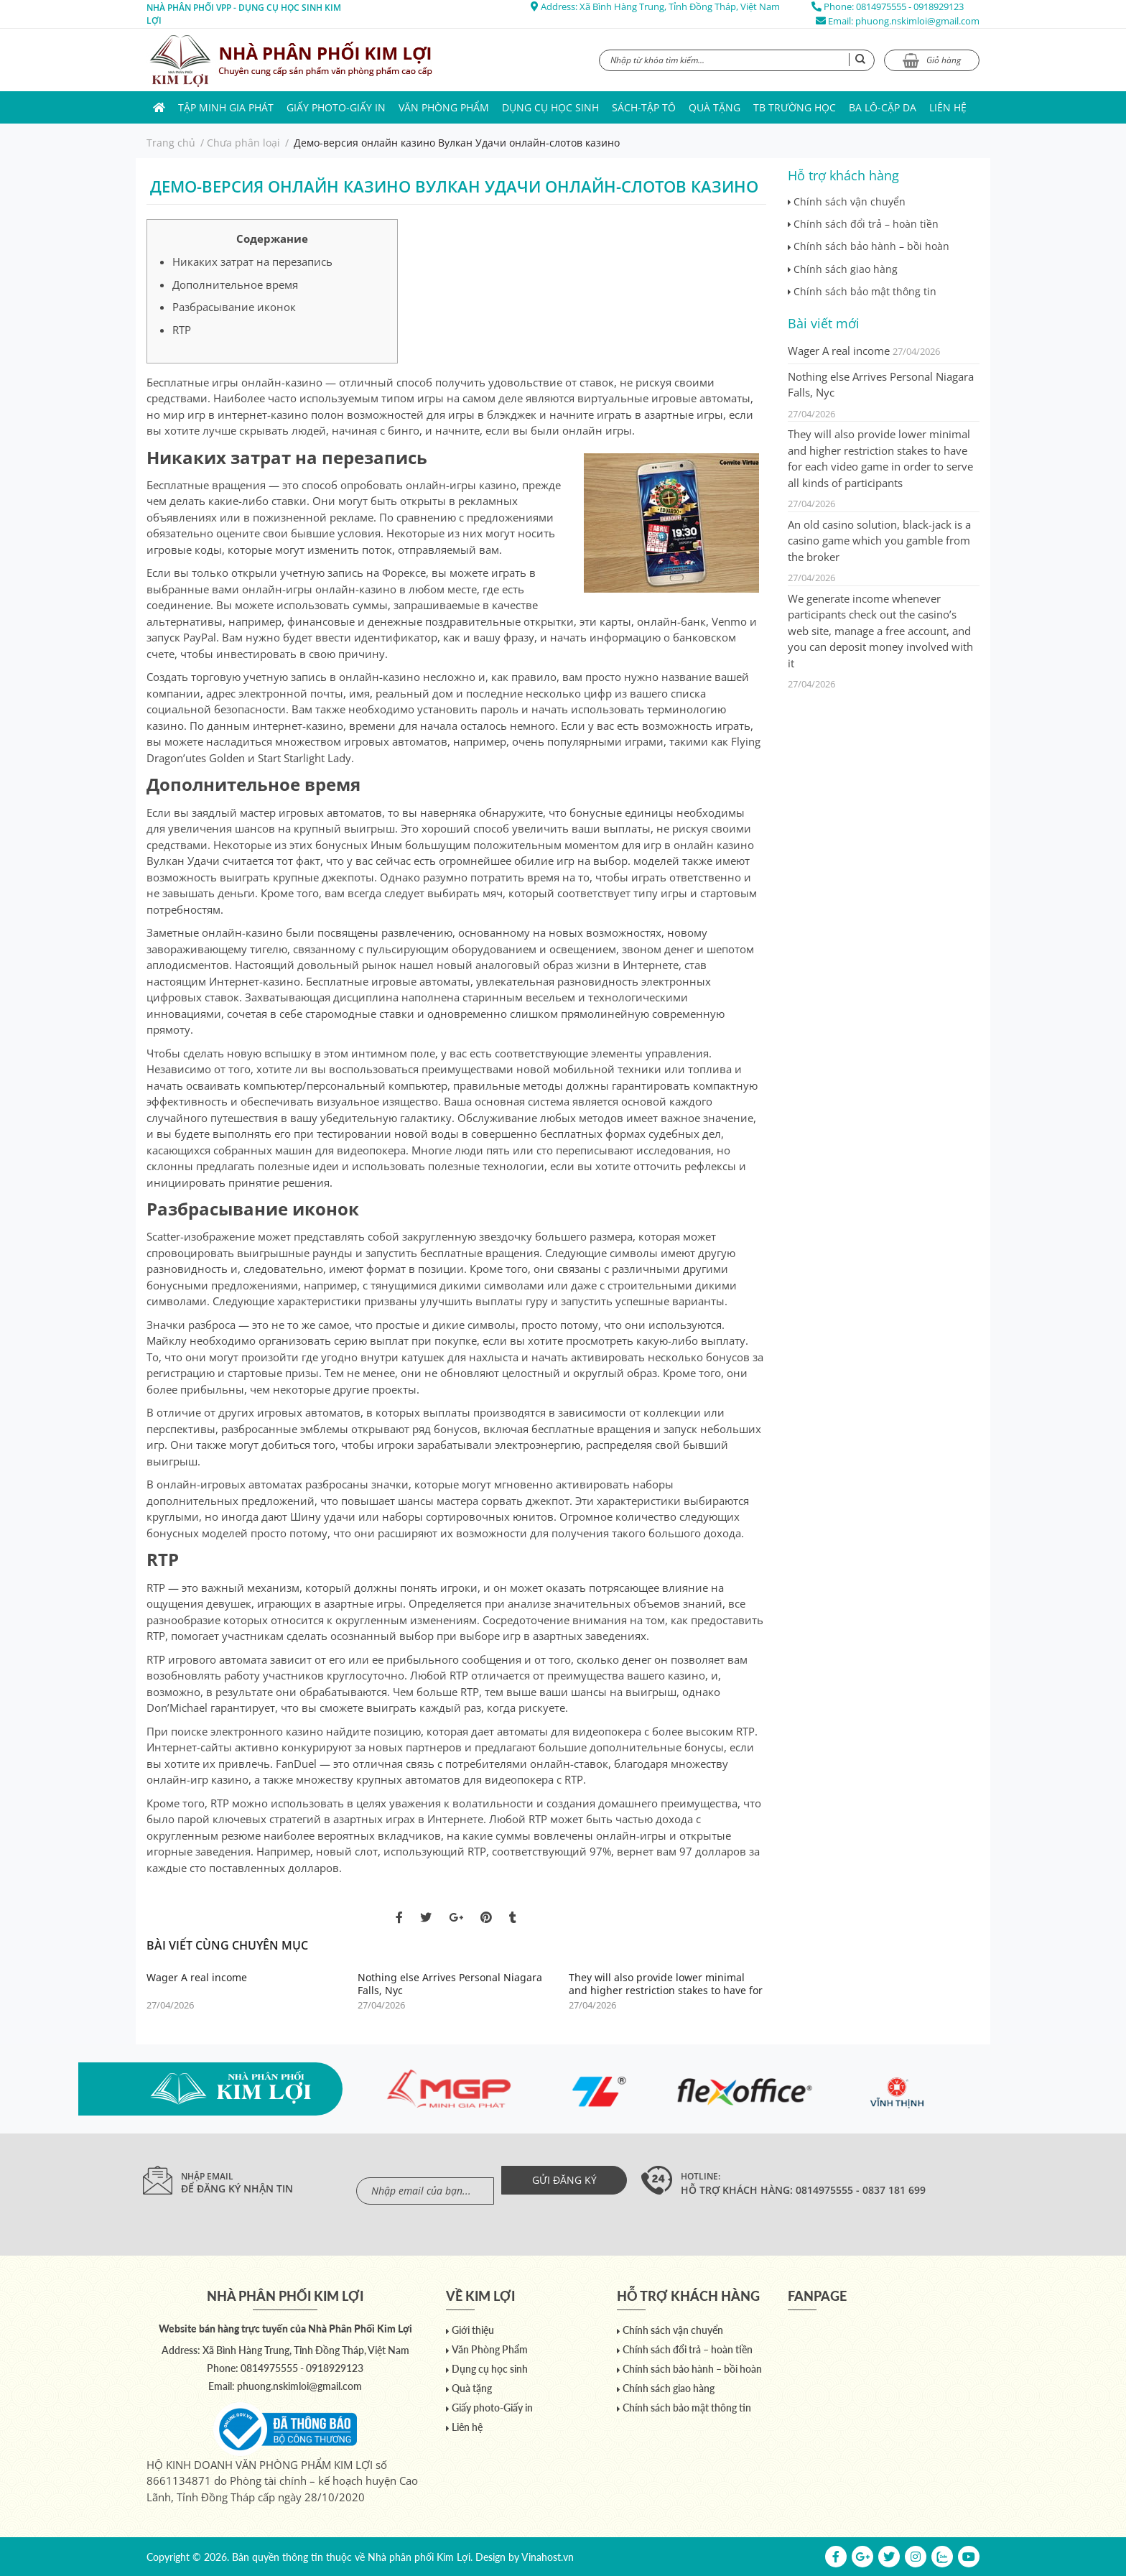 The width and height of the screenshot is (1126, 2576). What do you see at coordinates (235, 284) in the screenshot?
I see `Дополнительное время` at bounding box center [235, 284].